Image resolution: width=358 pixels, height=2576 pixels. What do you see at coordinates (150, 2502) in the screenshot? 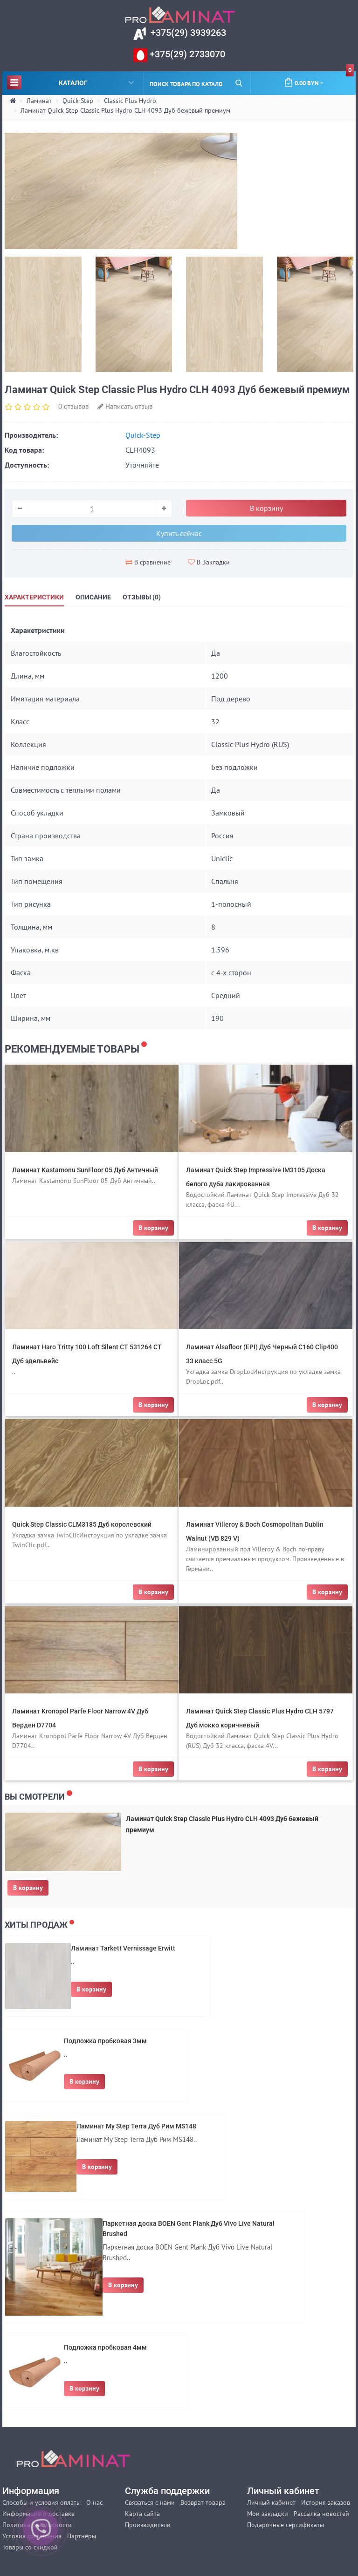
I see `Связаться с нами` at bounding box center [150, 2502].